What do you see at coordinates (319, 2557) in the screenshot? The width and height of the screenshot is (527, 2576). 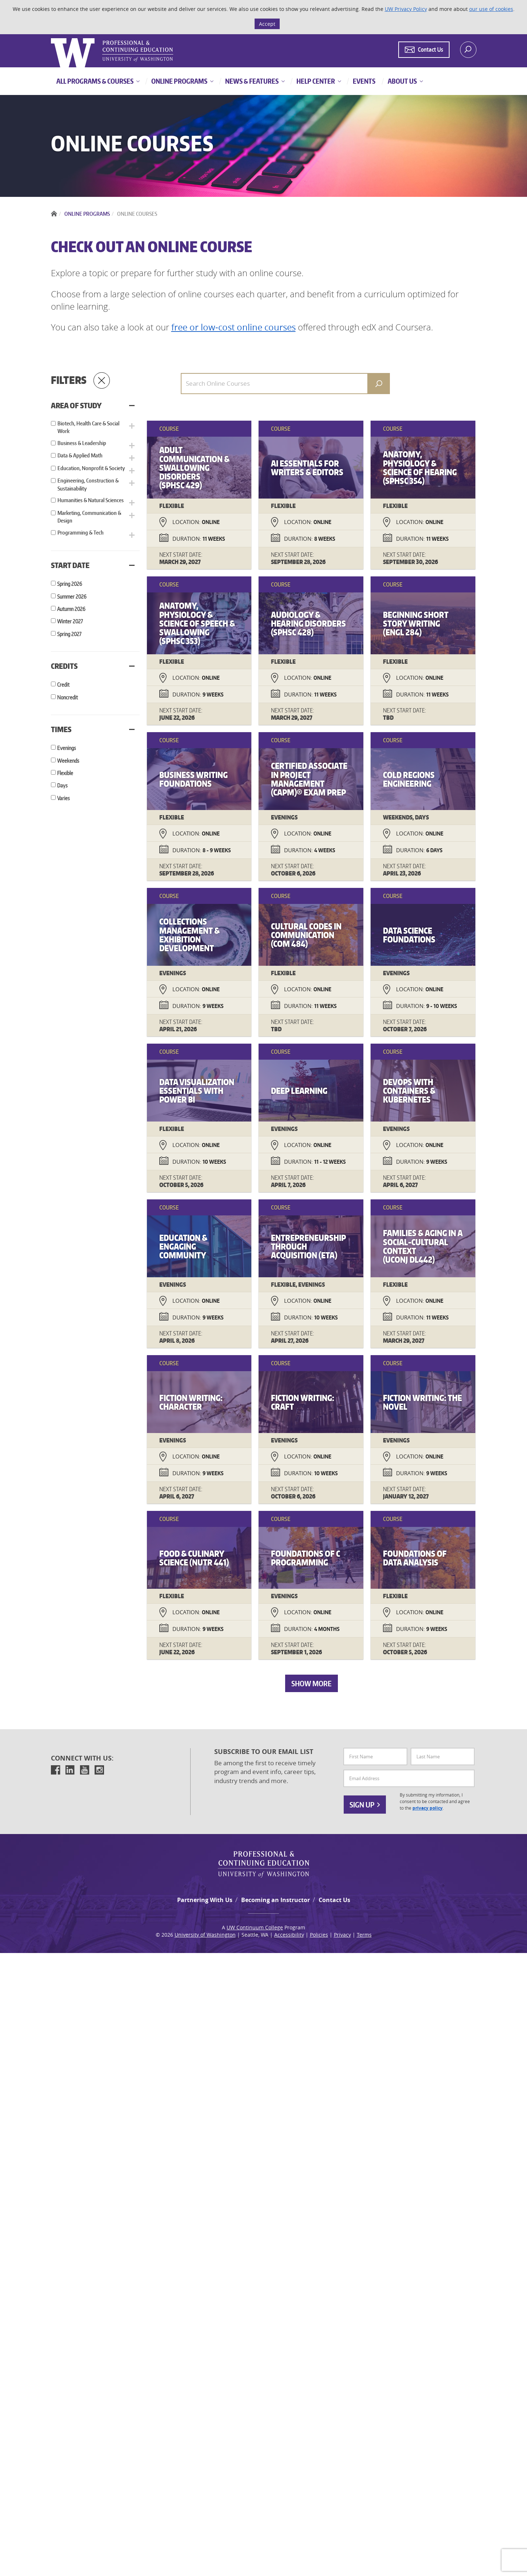 I see `Policies` at bounding box center [319, 2557].